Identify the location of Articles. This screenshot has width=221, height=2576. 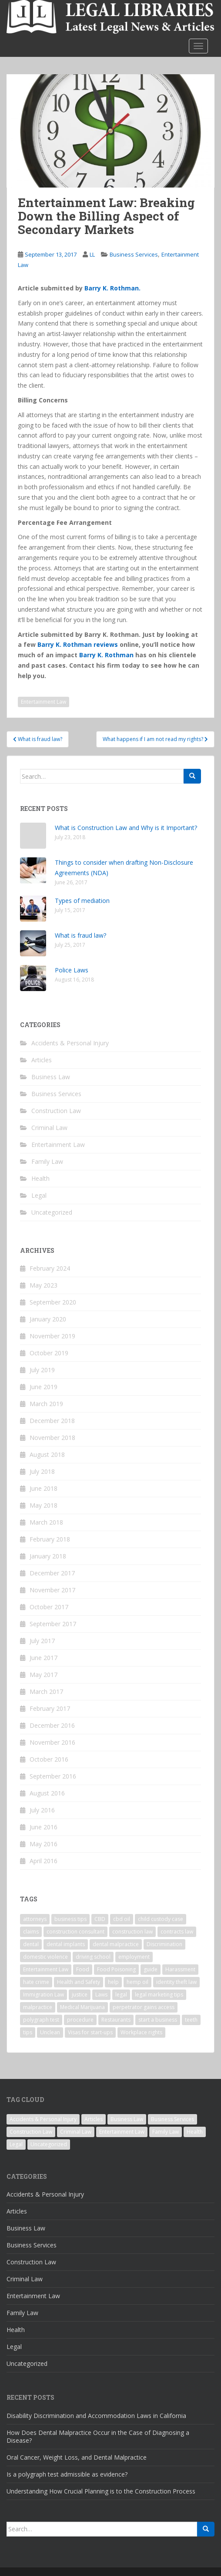
(41, 1060).